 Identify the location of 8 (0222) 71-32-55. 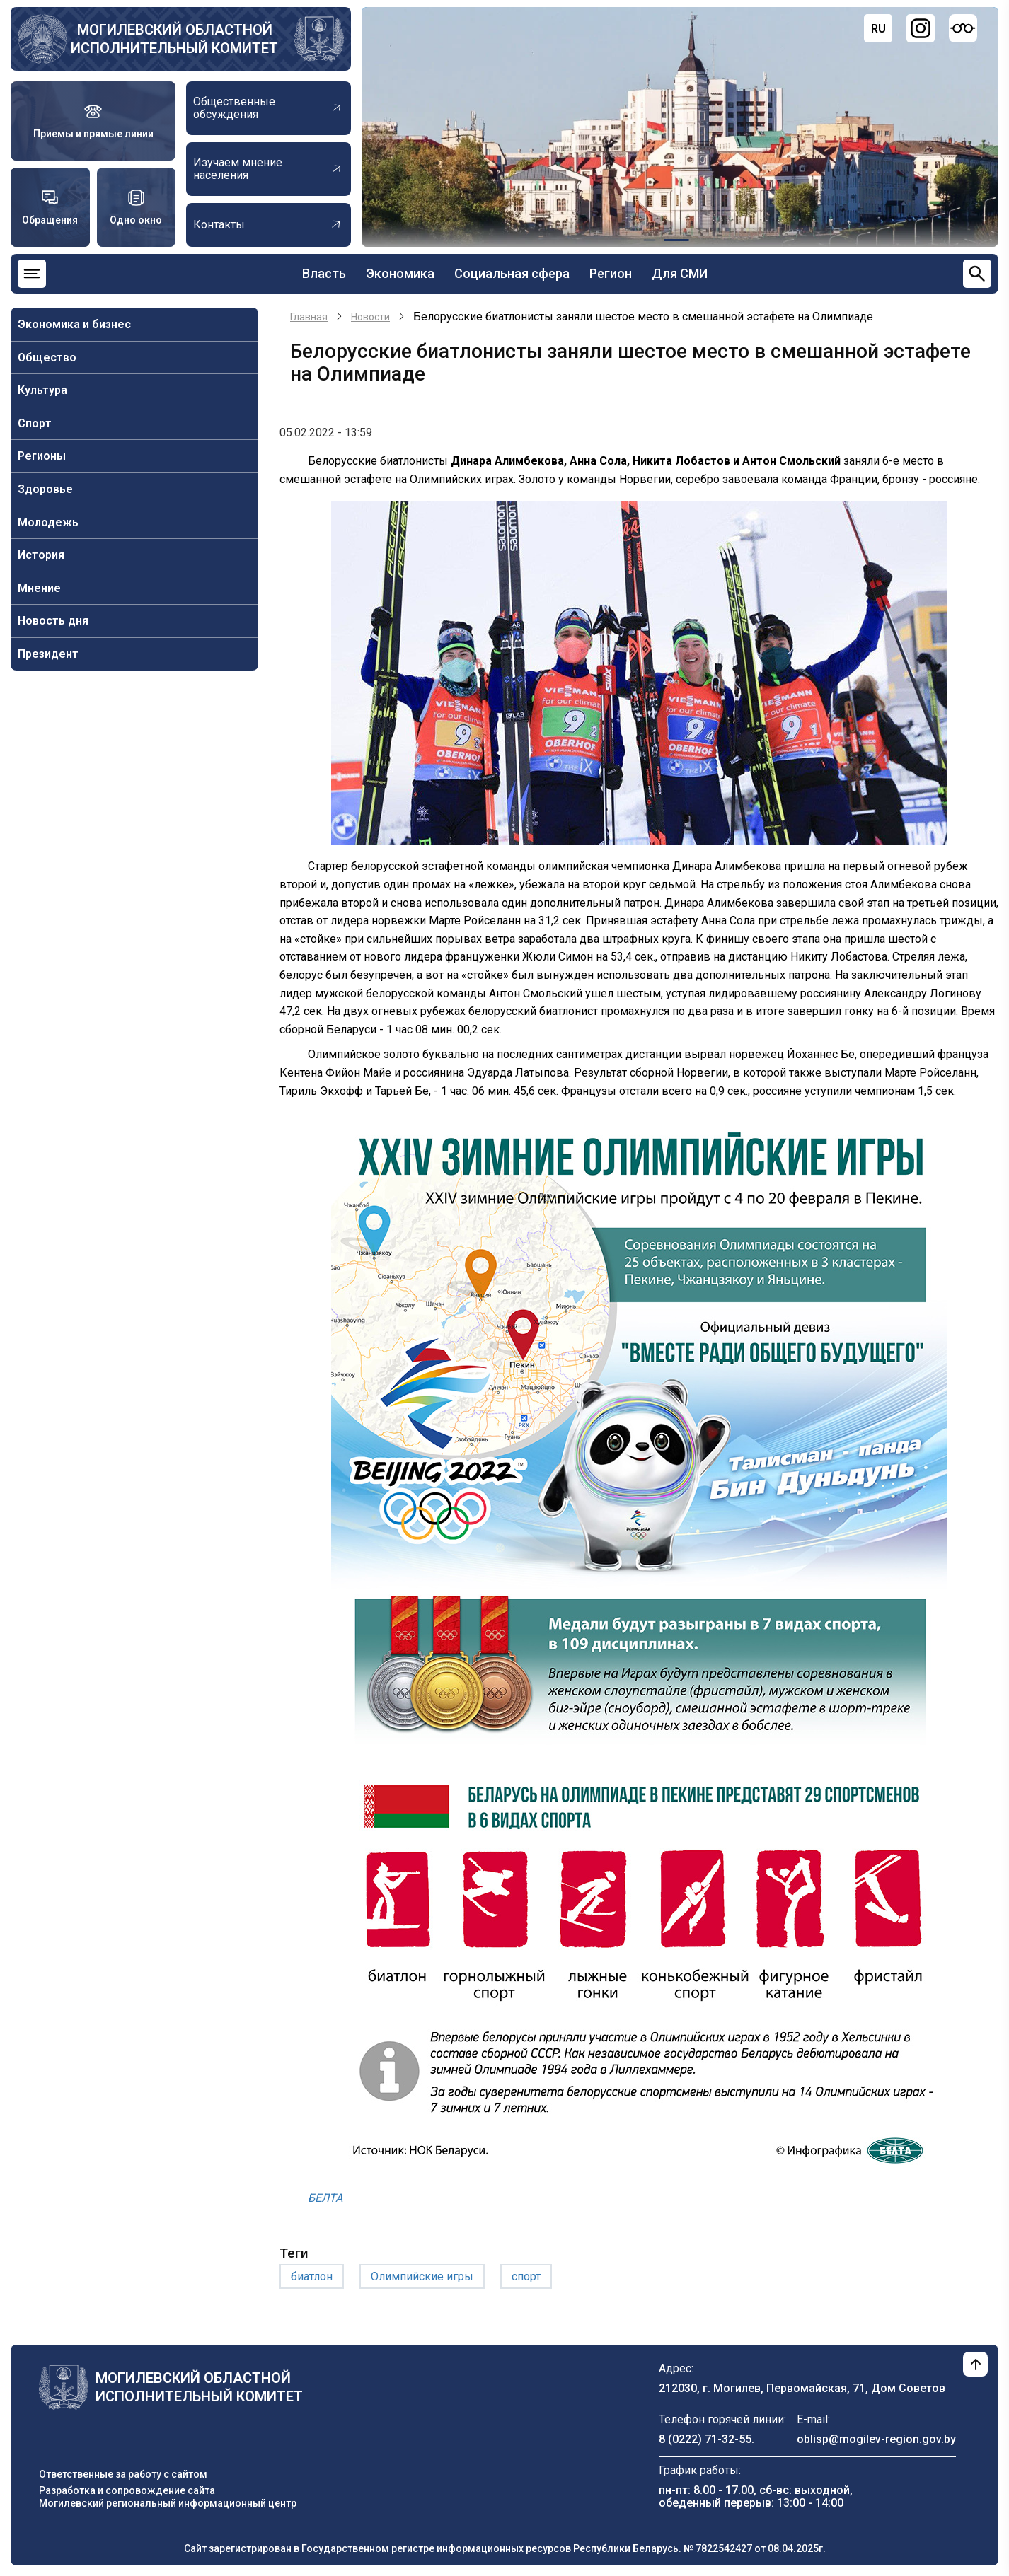
(705, 2439).